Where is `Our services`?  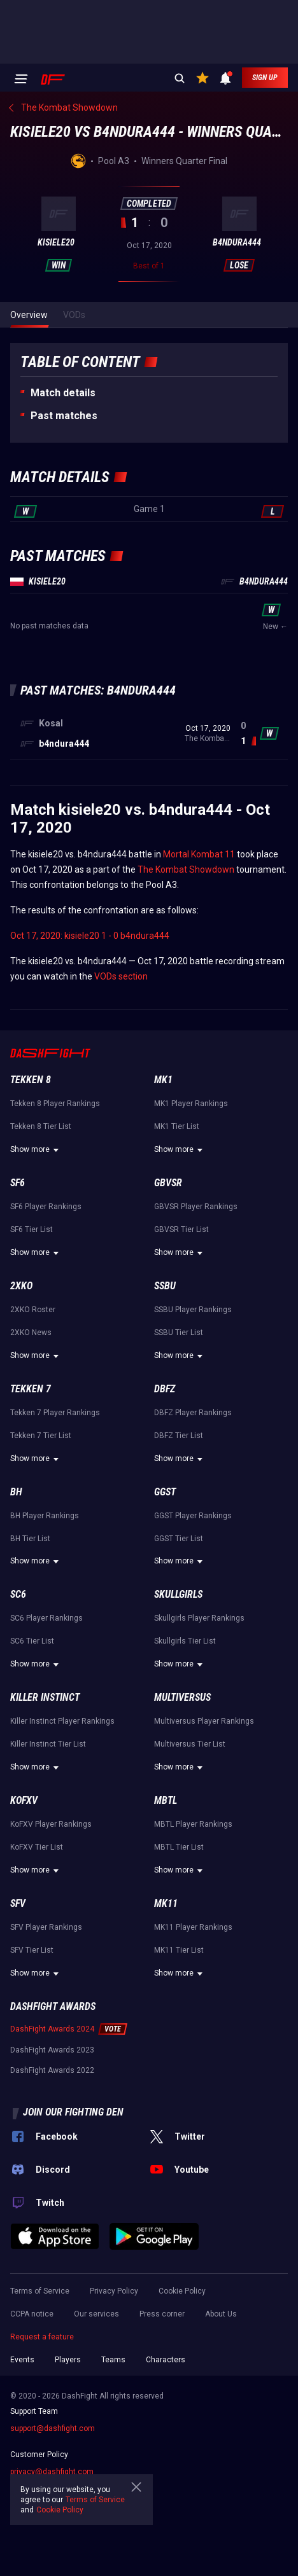 Our services is located at coordinates (96, 2313).